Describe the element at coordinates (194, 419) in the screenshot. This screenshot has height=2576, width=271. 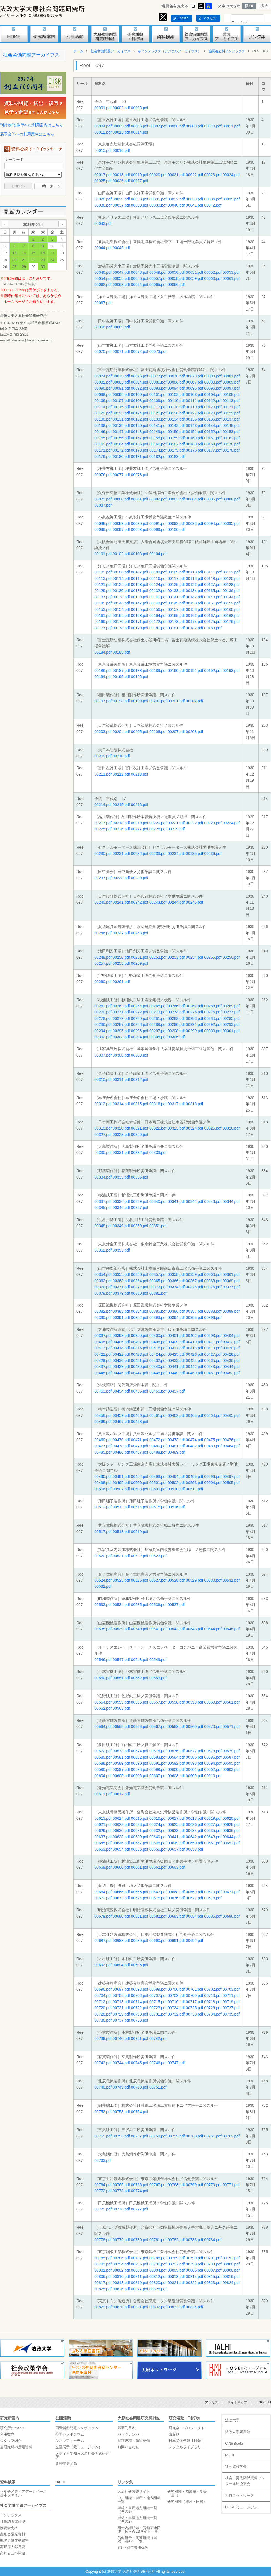
I see `00135.pdf` at that location.